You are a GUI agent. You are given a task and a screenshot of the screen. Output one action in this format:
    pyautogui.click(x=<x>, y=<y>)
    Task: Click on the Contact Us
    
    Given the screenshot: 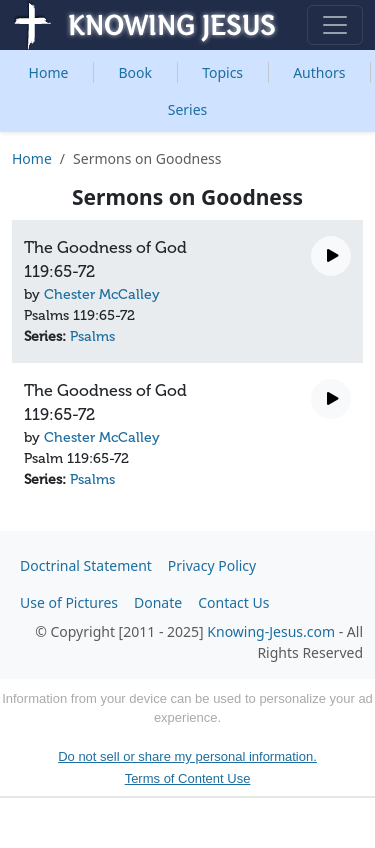 What is the action you would take?
    pyautogui.click(x=233, y=602)
    